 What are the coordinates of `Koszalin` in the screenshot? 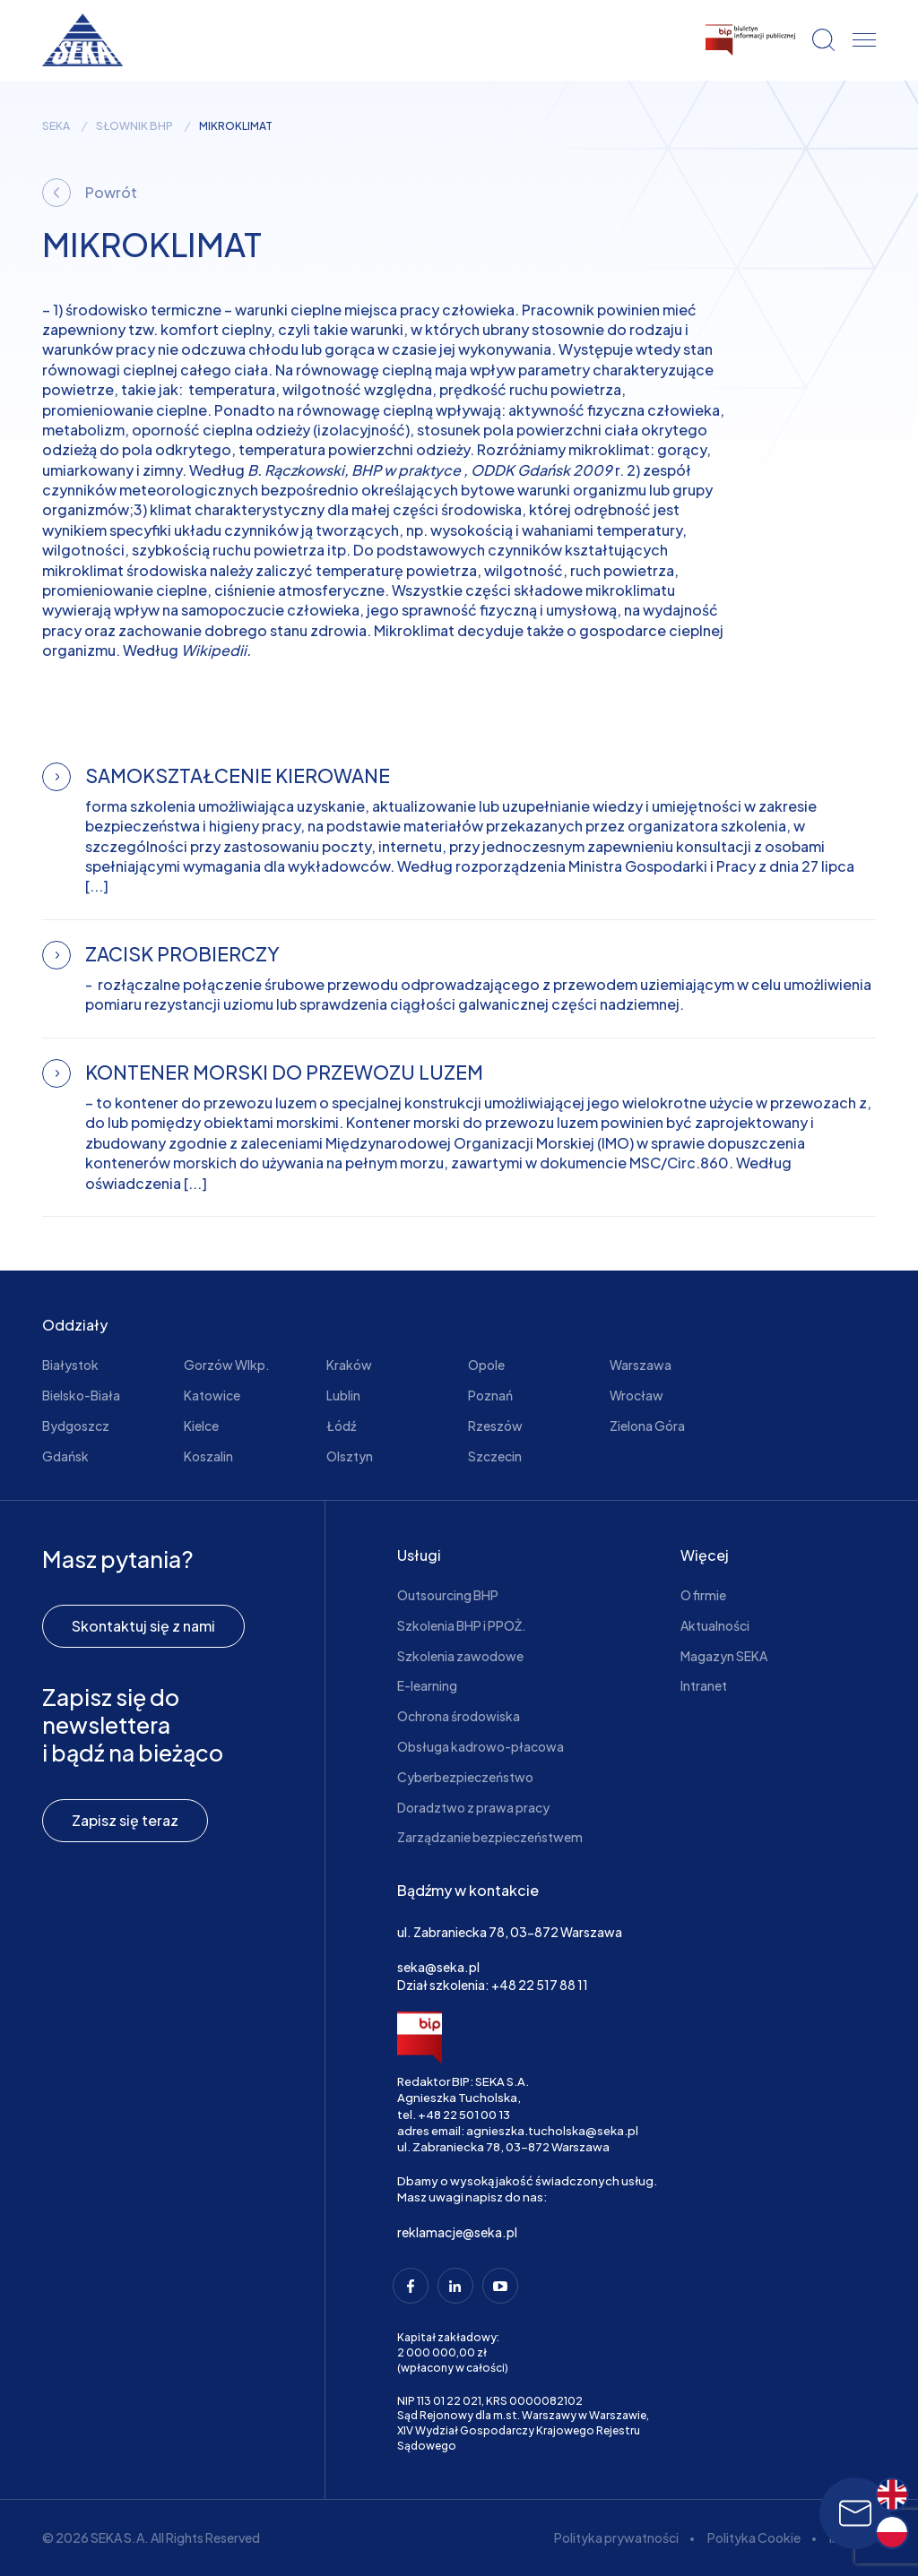 It's located at (208, 1456).